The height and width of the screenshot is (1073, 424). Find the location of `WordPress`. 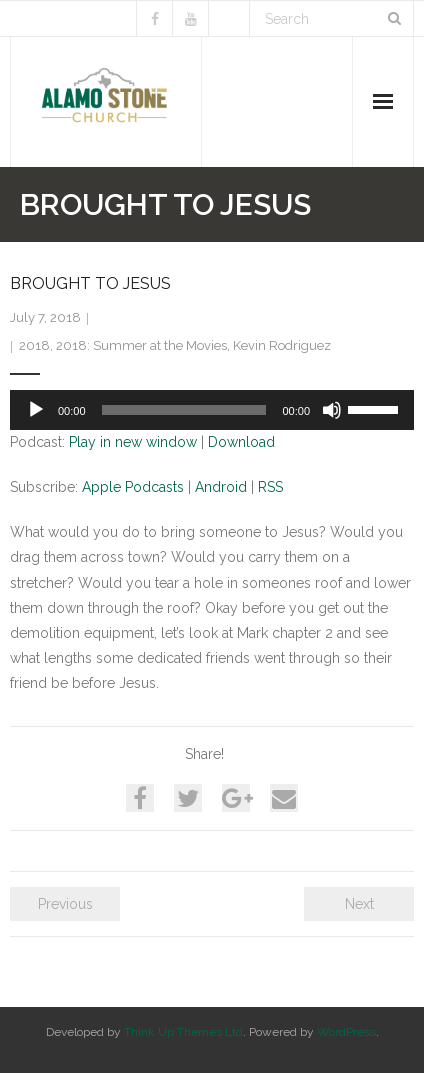

WordPress is located at coordinates (346, 1032).